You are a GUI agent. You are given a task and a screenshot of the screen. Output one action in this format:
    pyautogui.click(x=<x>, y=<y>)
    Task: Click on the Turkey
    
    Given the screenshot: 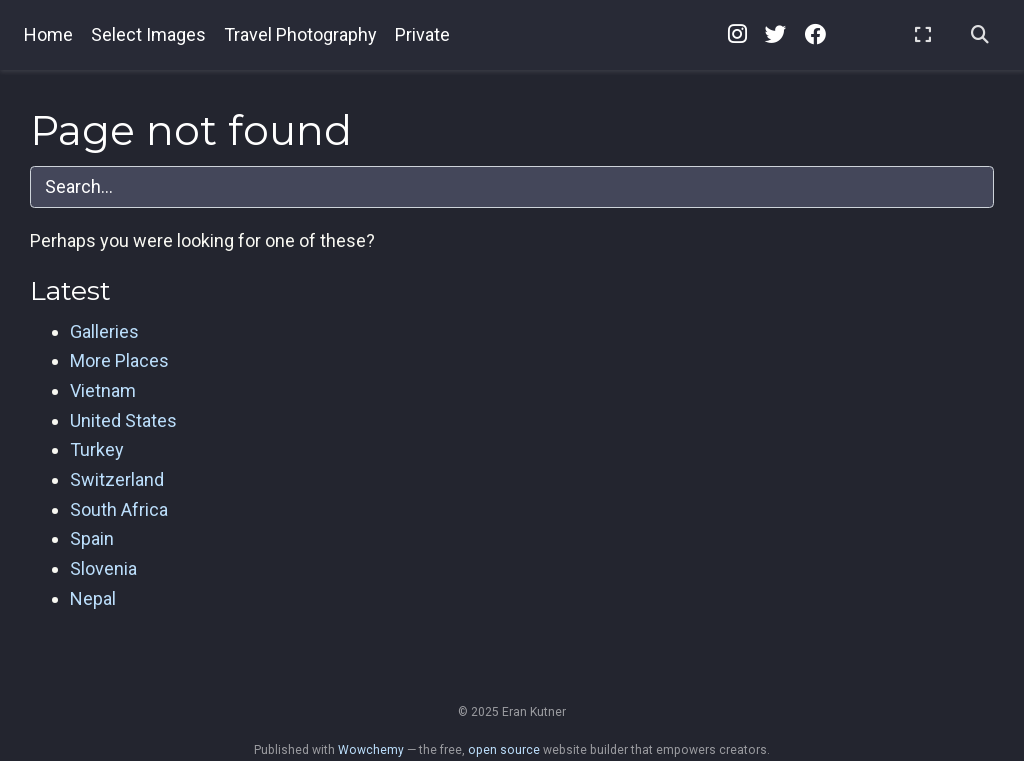 What is the action you would take?
    pyautogui.click(x=97, y=449)
    